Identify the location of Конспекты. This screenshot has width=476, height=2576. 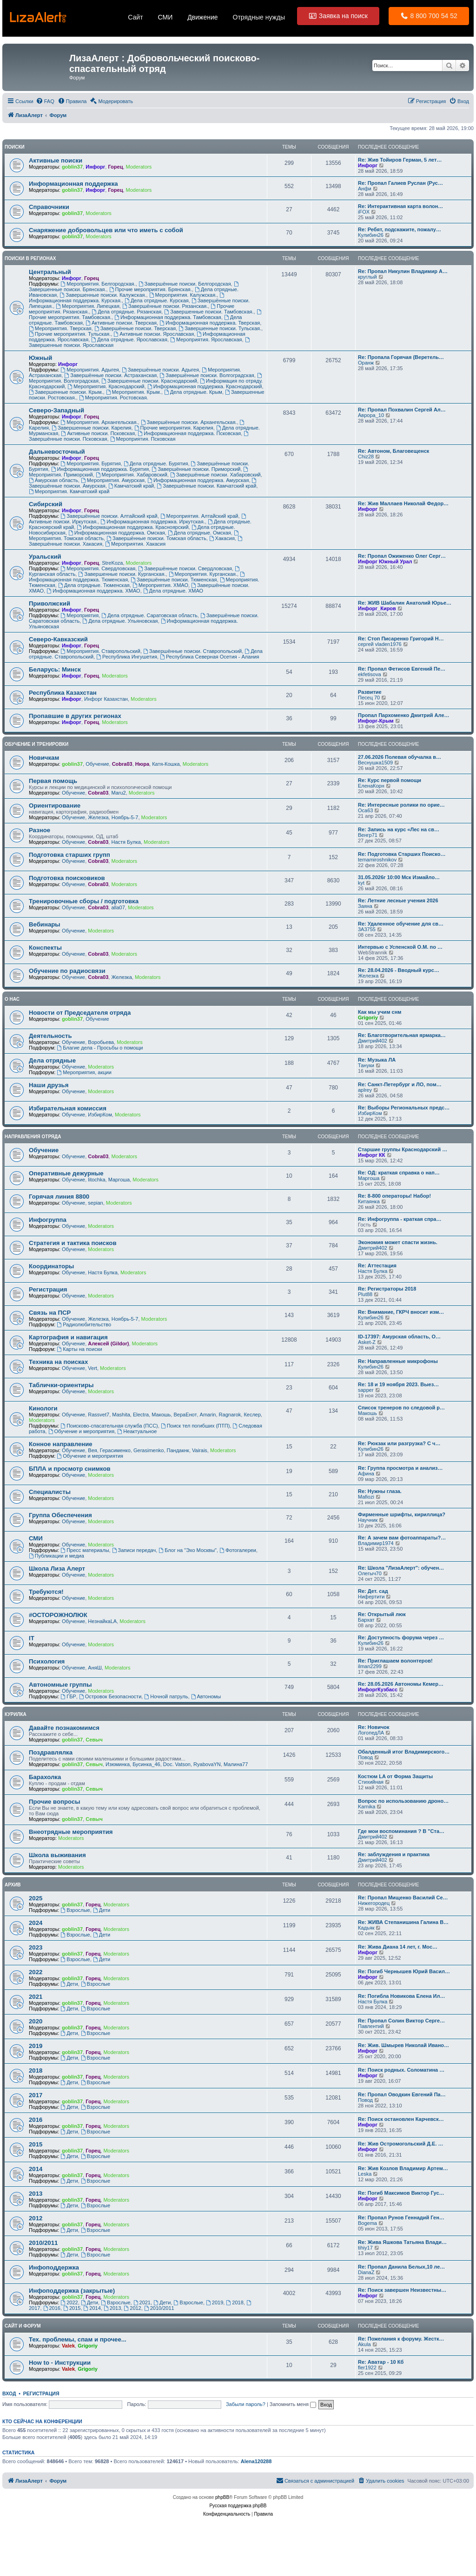
(45, 947).